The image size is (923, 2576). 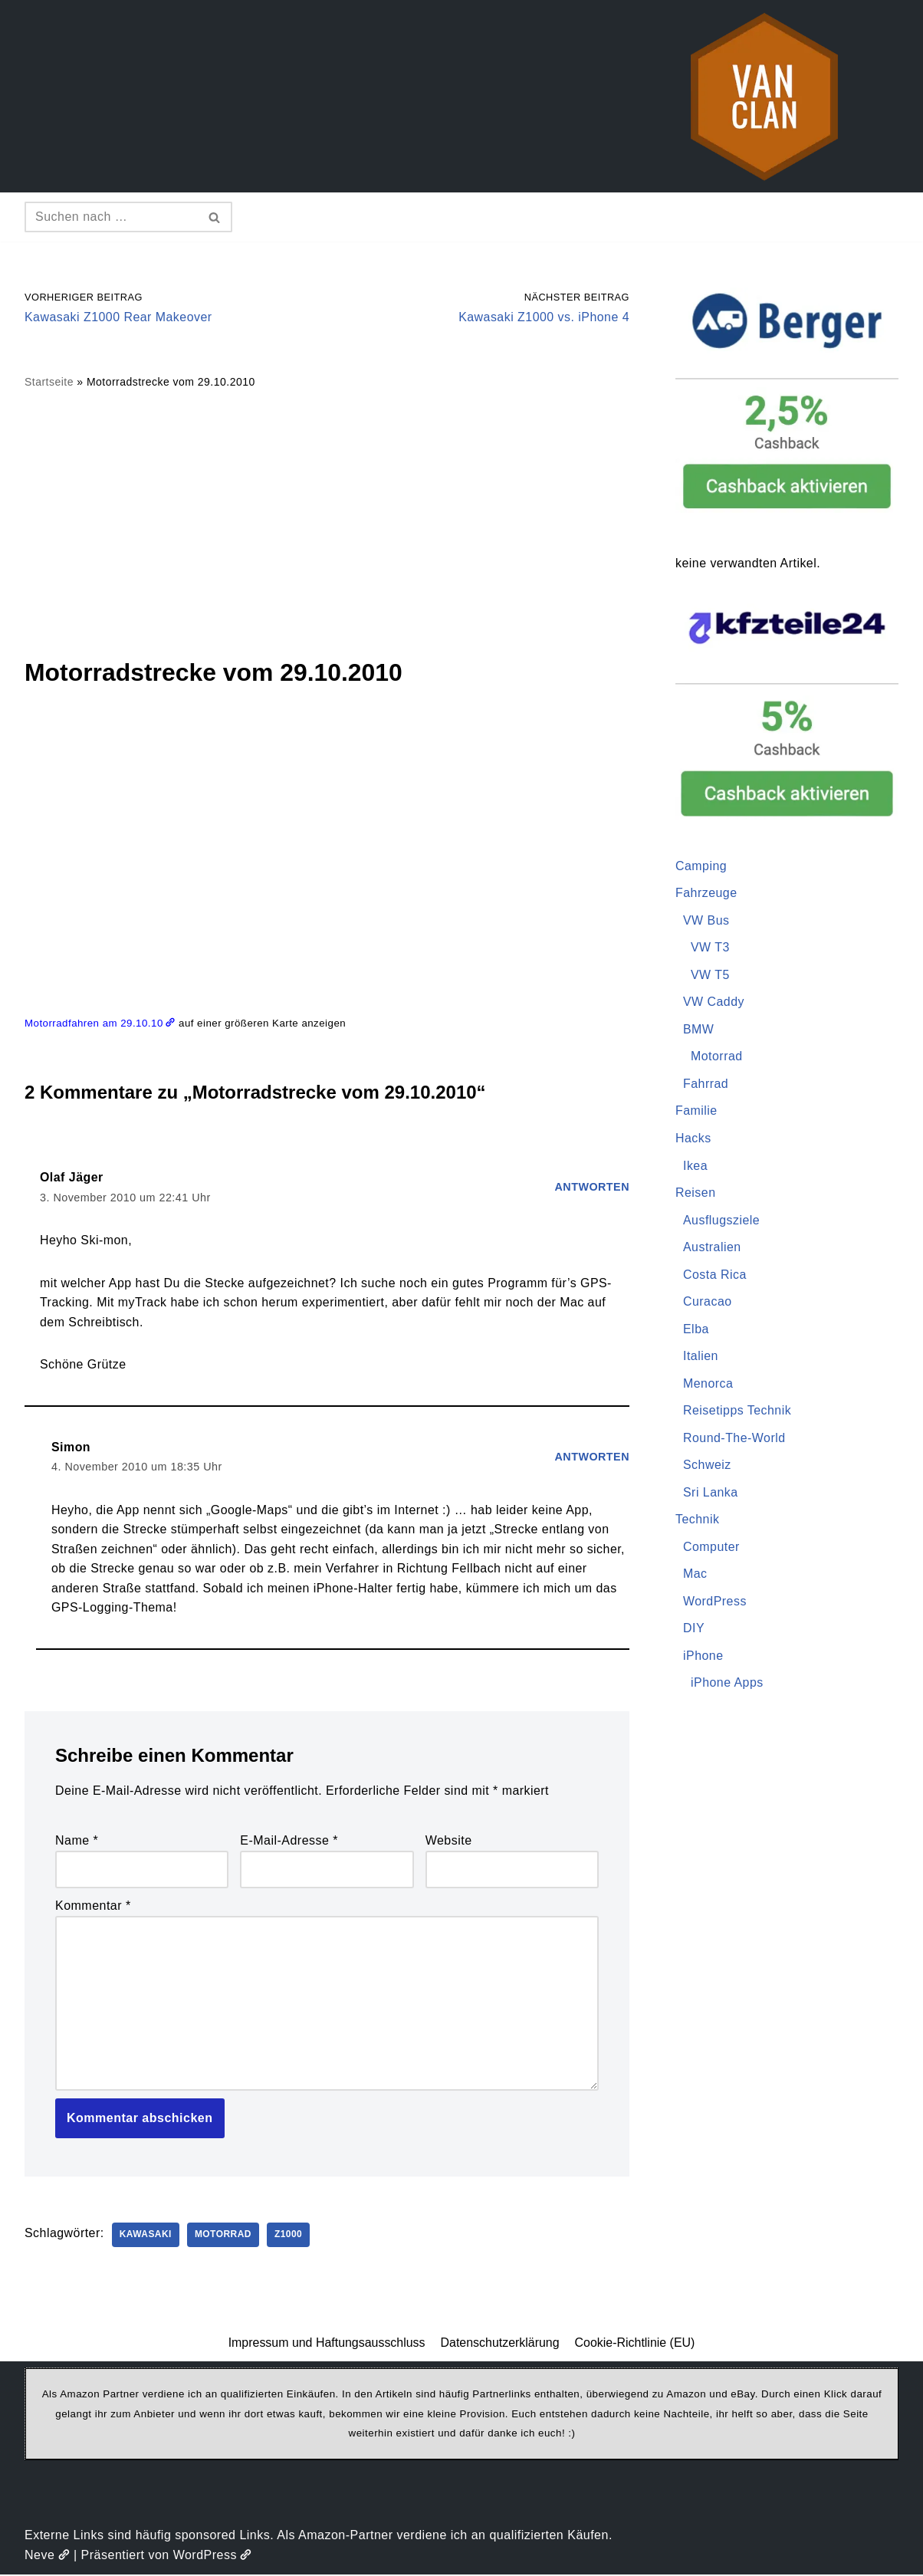 What do you see at coordinates (710, 1493) in the screenshot?
I see `Sri Lanka` at bounding box center [710, 1493].